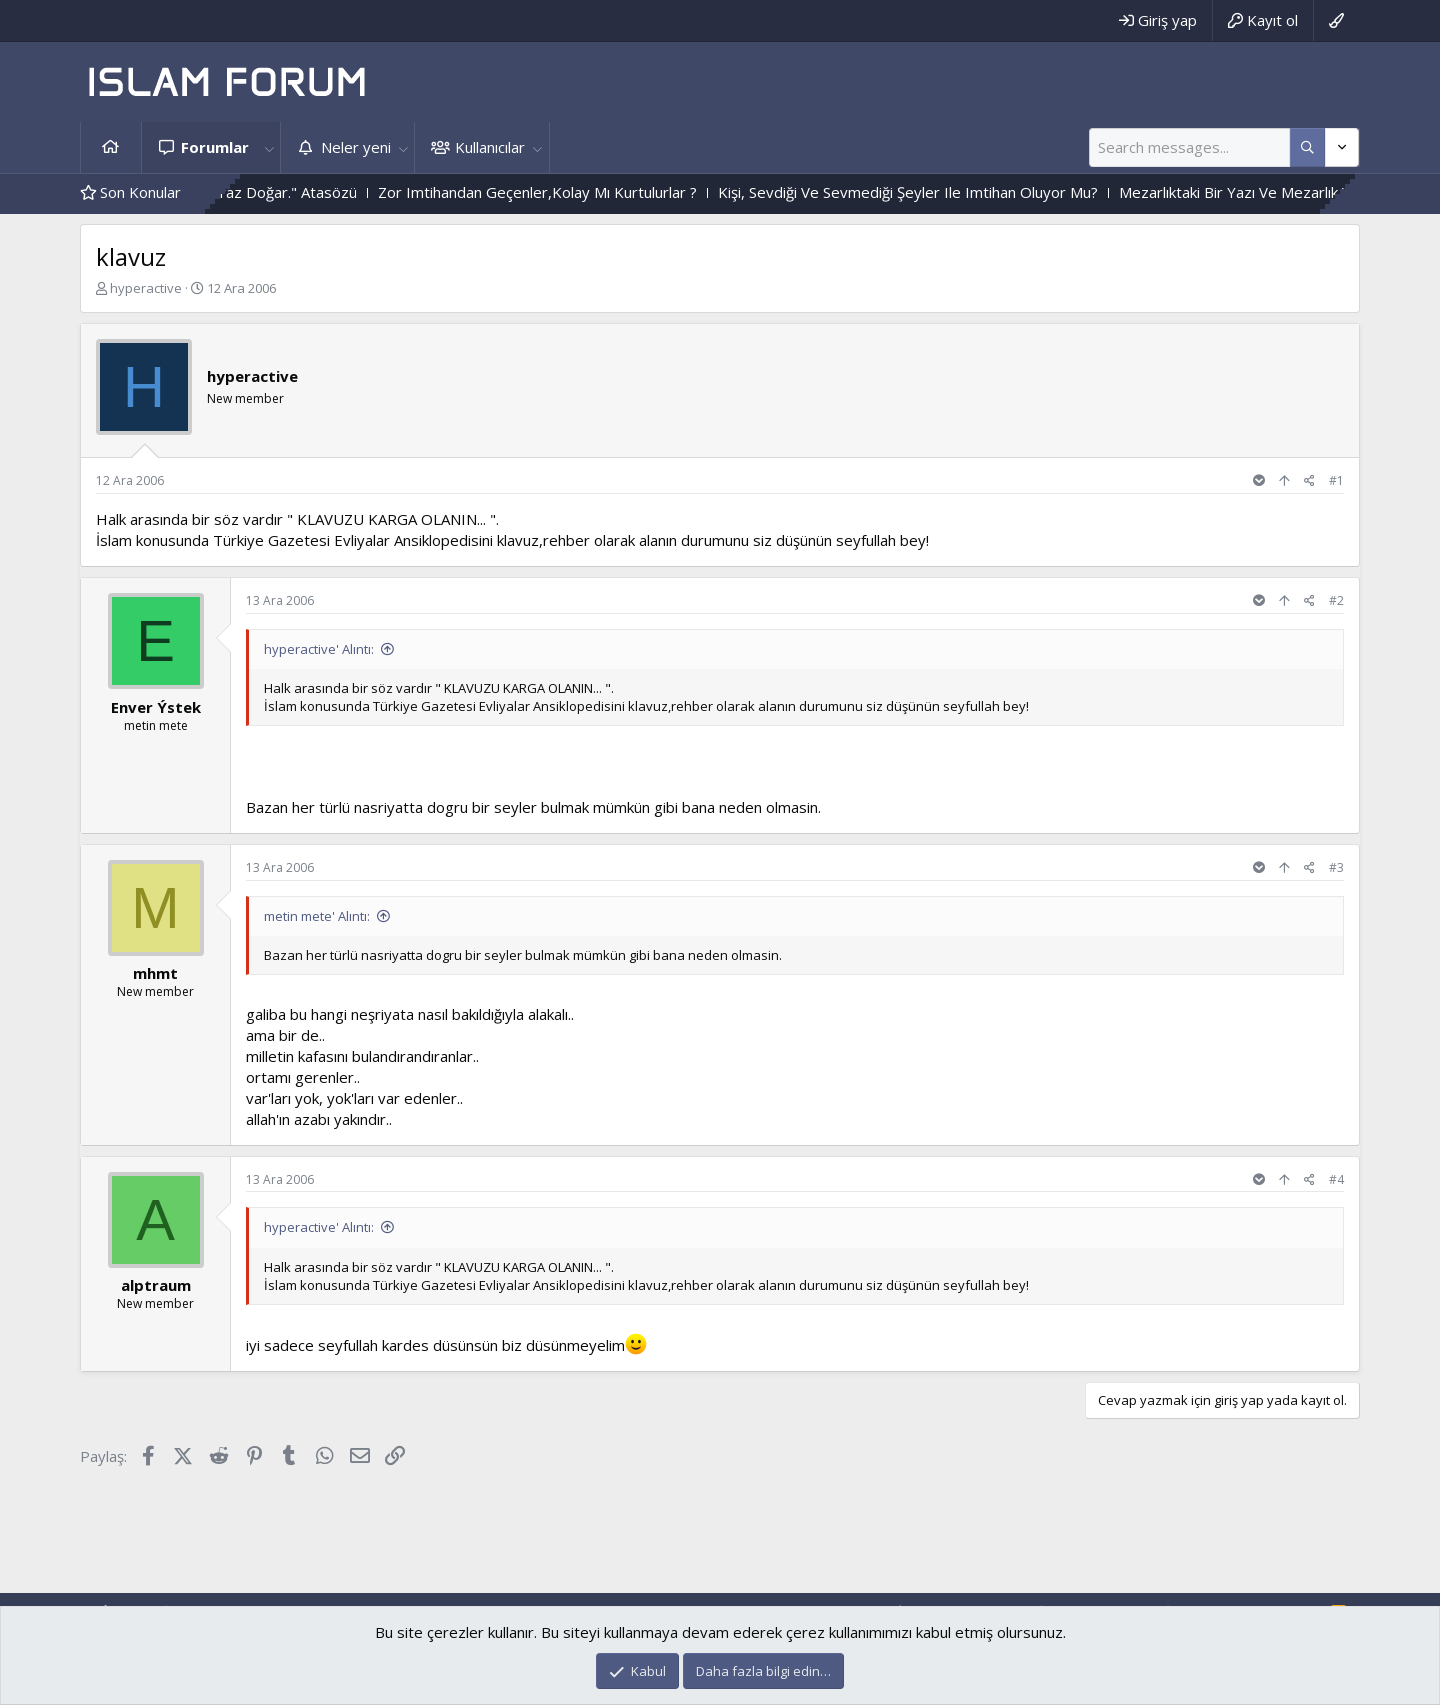  Describe the element at coordinates (273, 192) in the screenshot. I see `"Çok Merhametten Maraz Doğar." Atasözü` at that location.